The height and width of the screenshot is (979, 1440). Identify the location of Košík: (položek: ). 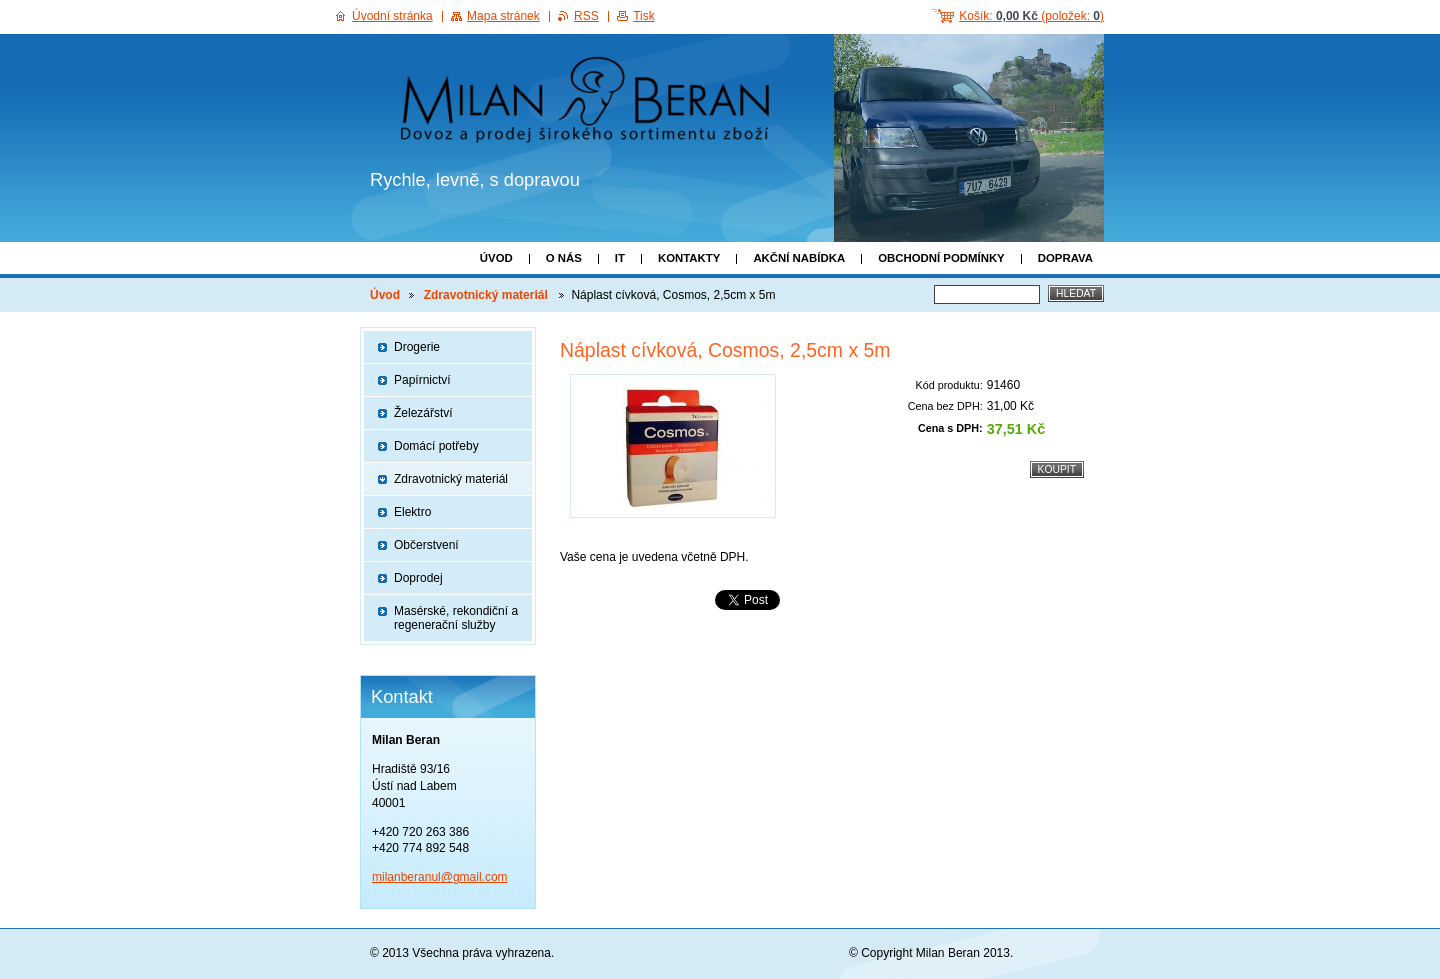
(1031, 16).